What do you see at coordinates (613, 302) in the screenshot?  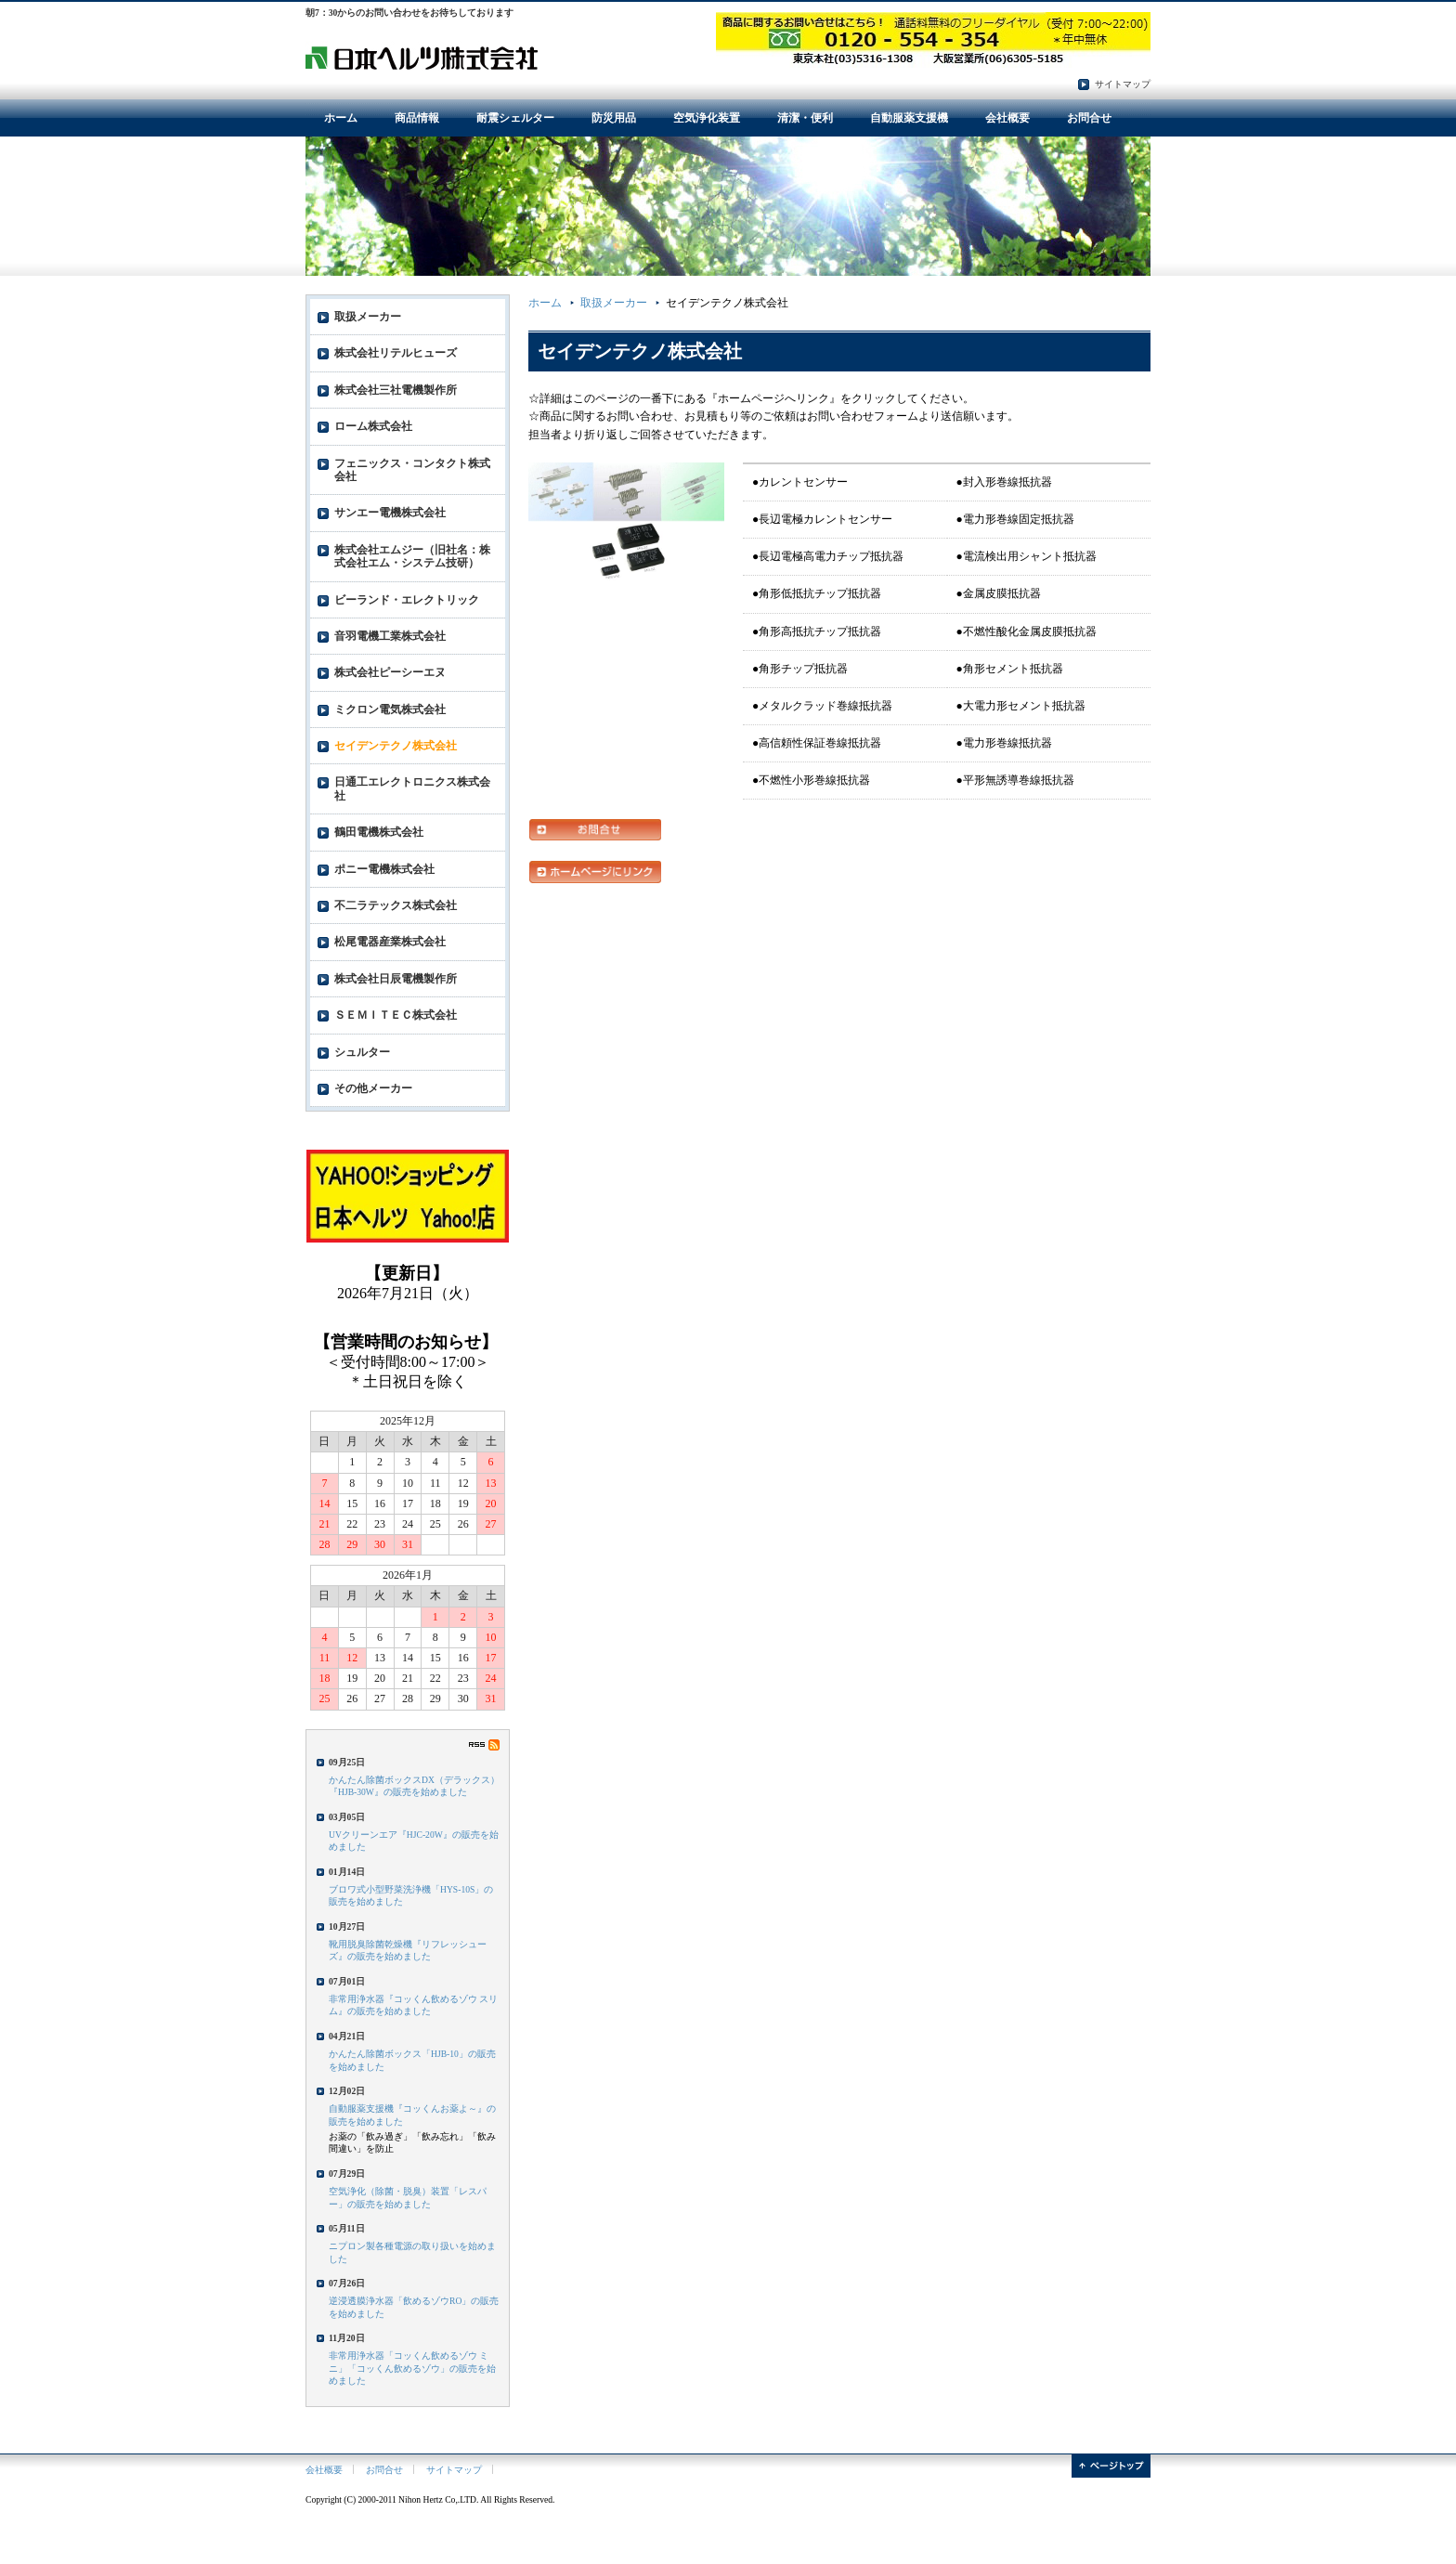 I see `取扱メーカー` at bounding box center [613, 302].